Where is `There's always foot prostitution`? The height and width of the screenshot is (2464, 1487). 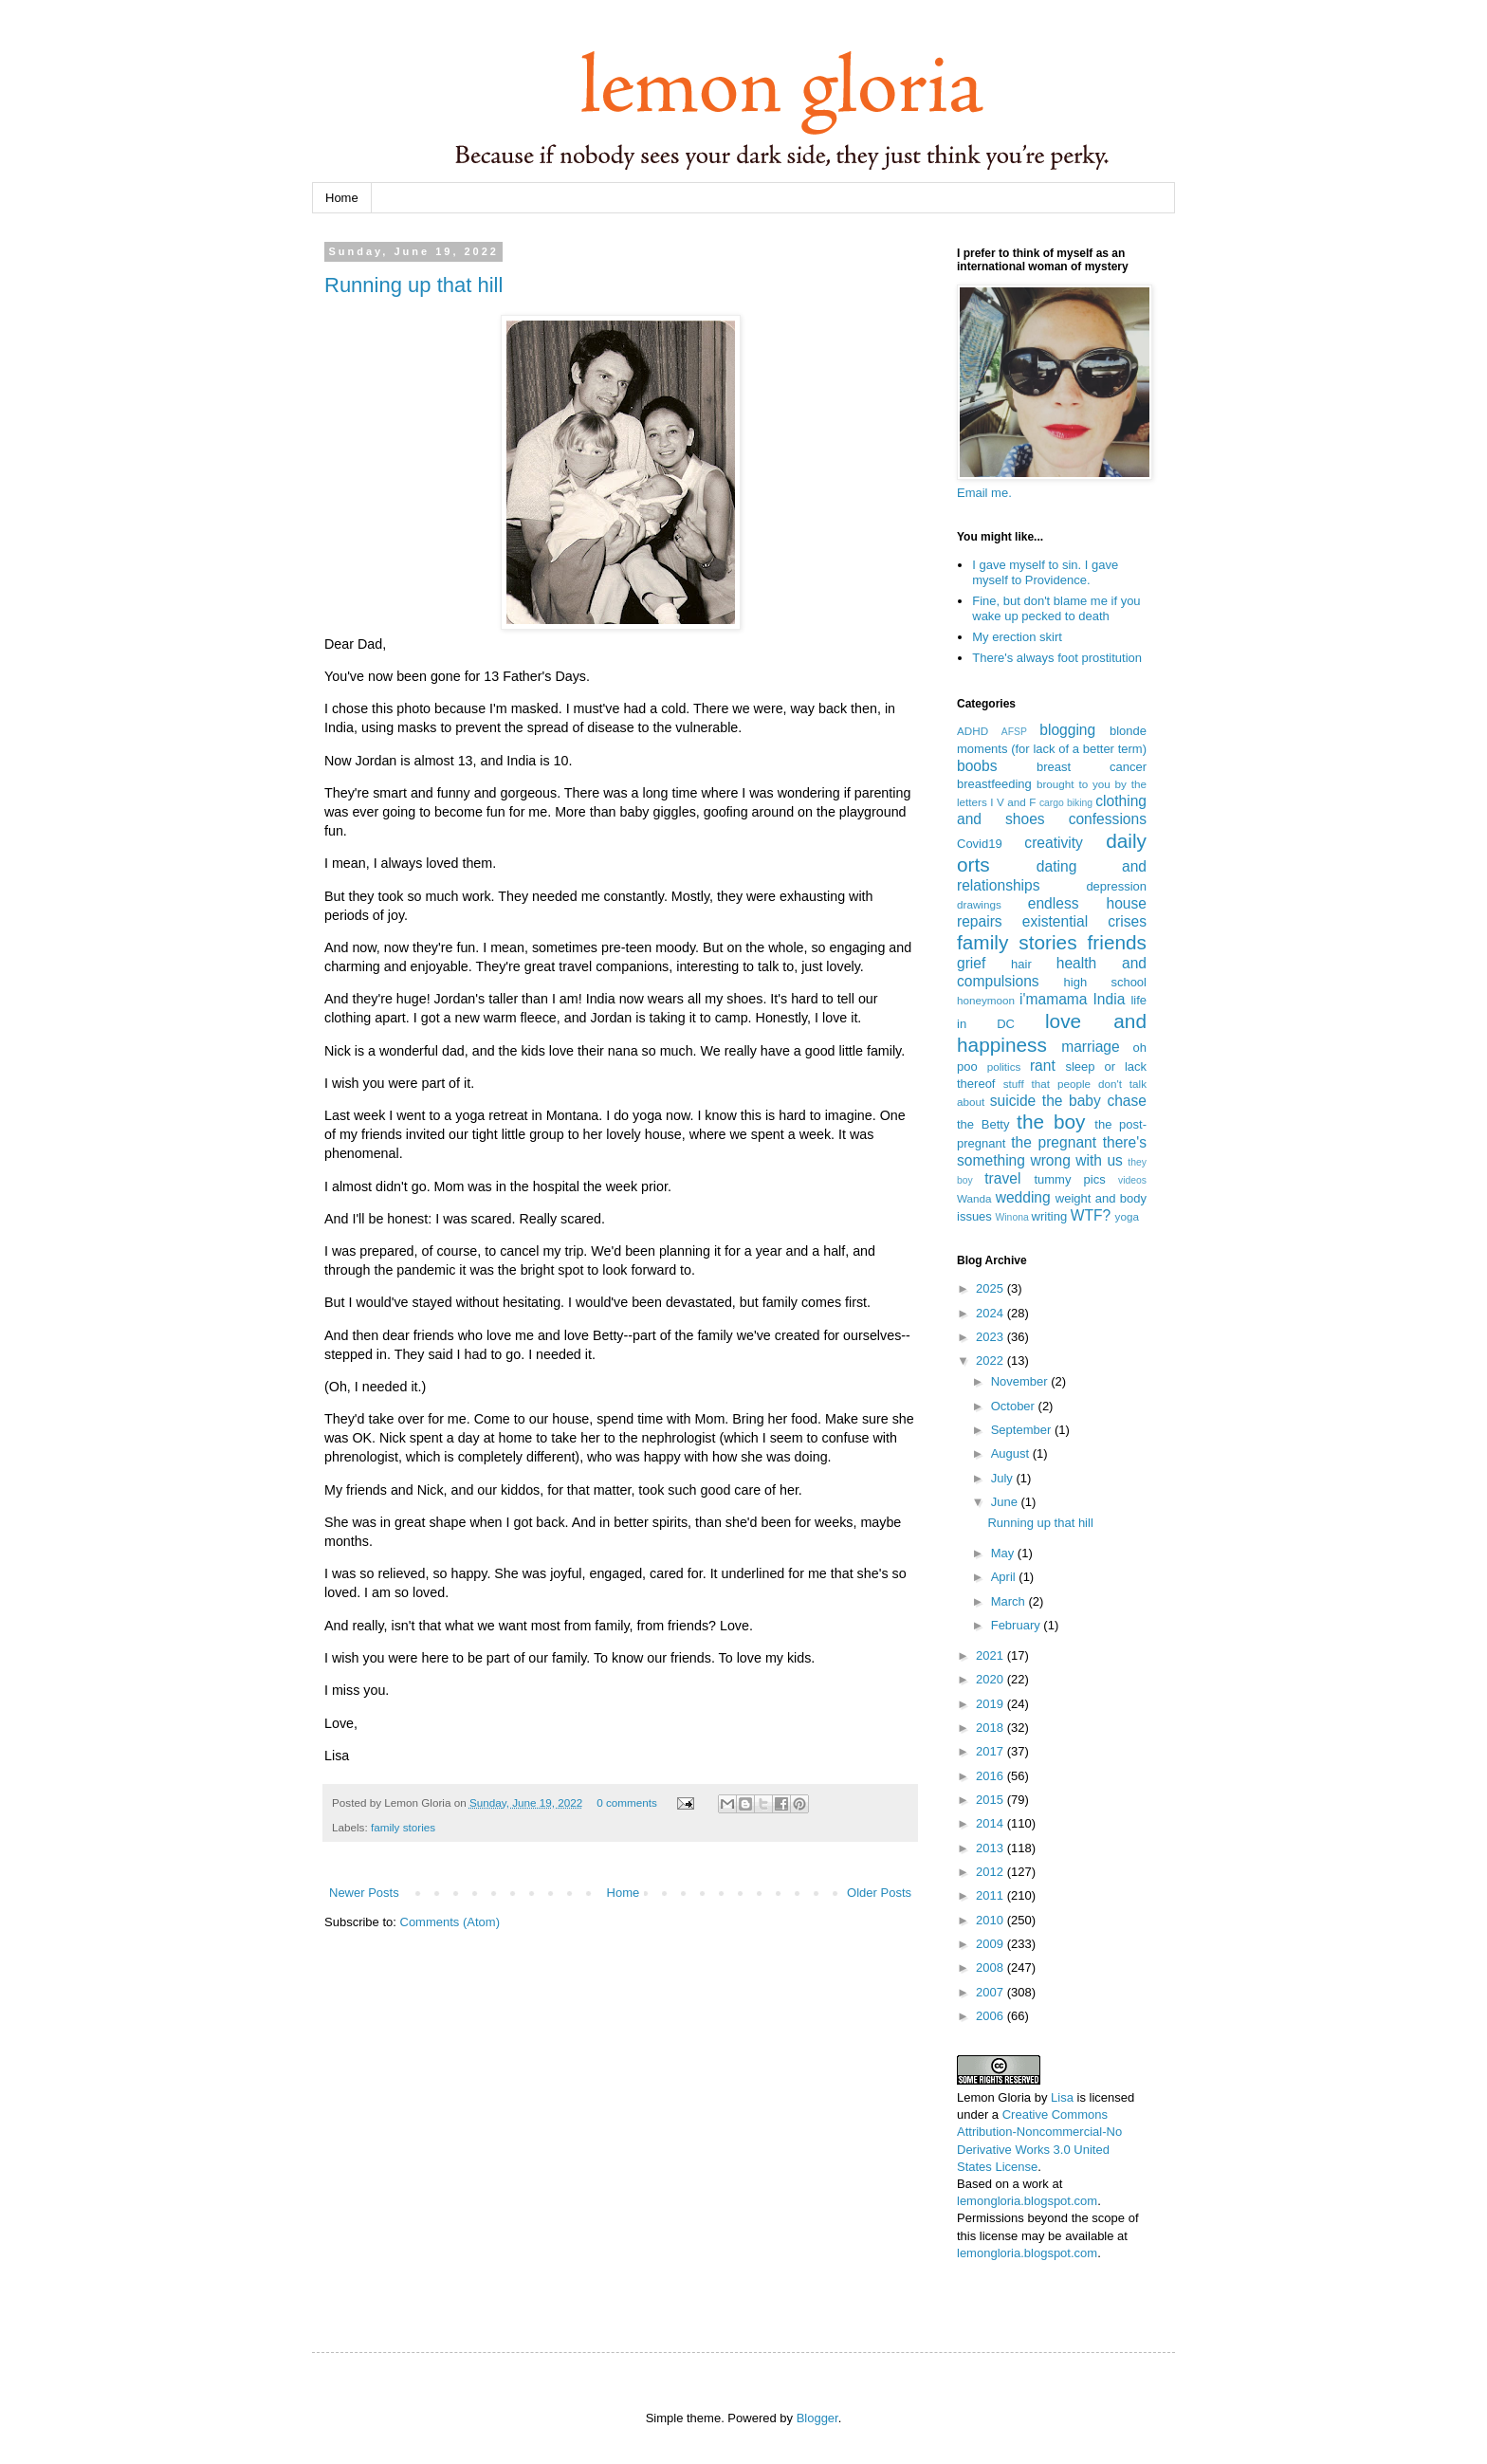
There's always foot prostitution is located at coordinates (1057, 658).